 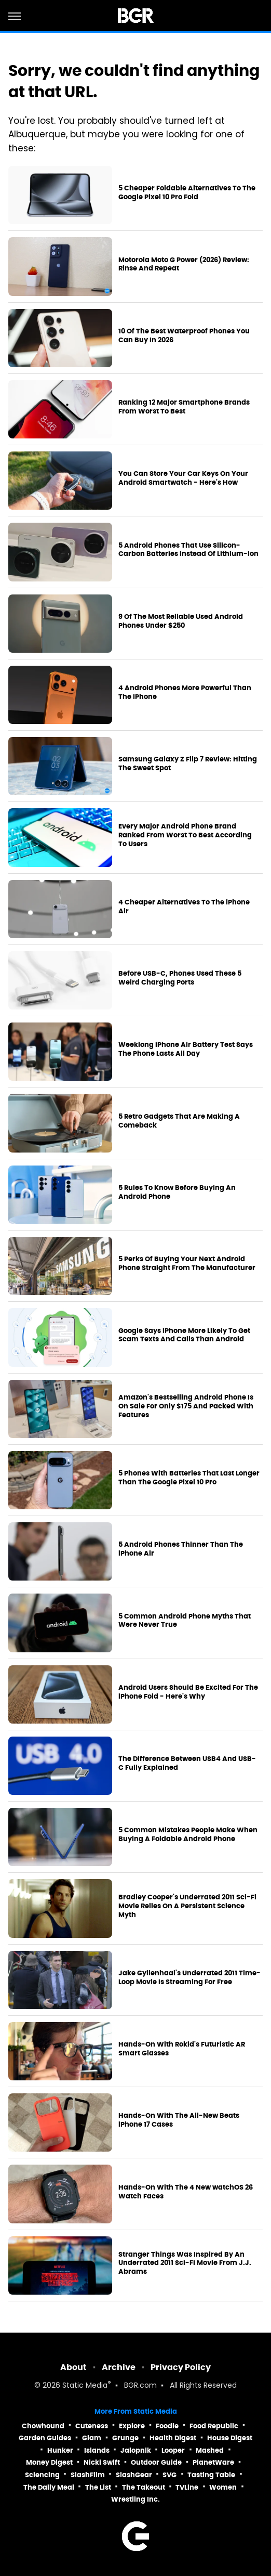 I want to click on Looper, so click(x=173, y=2450).